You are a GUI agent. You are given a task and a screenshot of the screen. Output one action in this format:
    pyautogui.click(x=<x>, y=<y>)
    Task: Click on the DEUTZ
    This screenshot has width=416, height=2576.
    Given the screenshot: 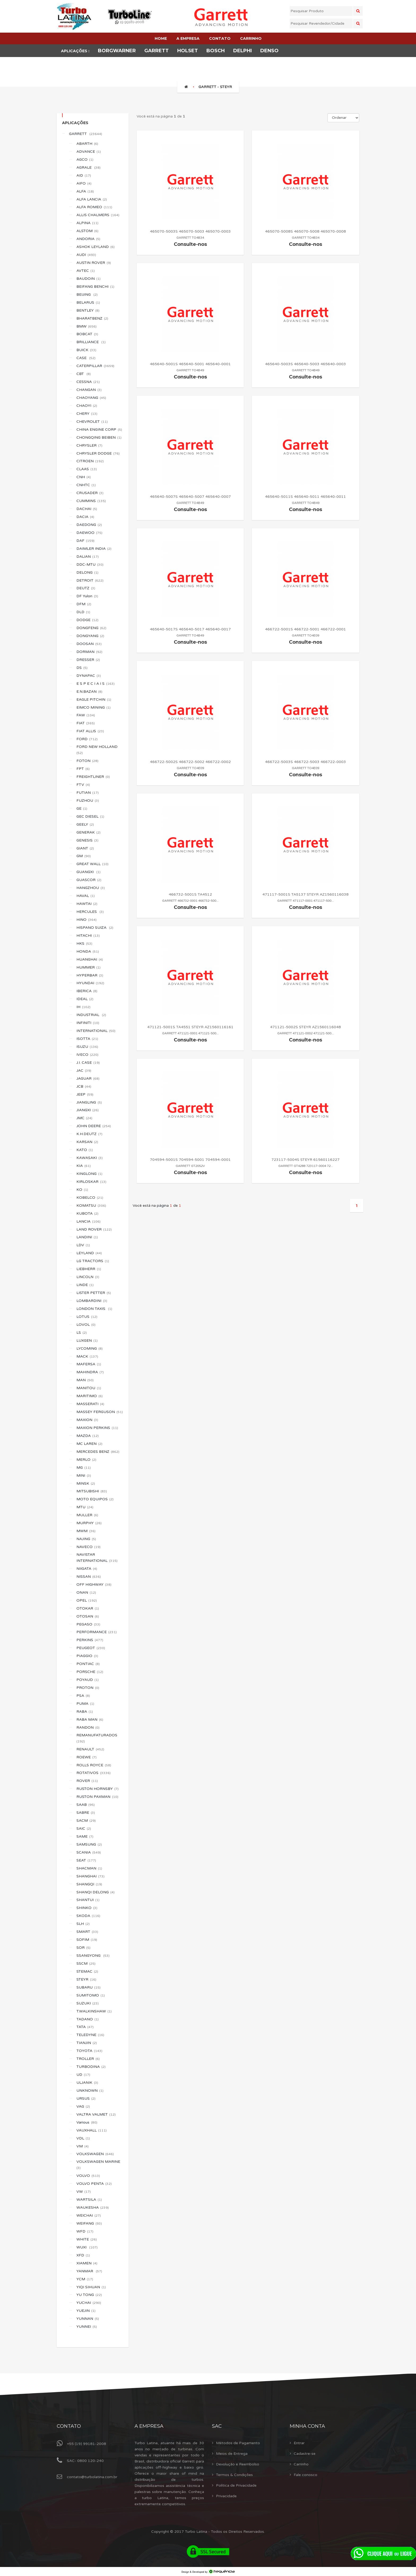 What is the action you would take?
    pyautogui.click(x=85, y=588)
    